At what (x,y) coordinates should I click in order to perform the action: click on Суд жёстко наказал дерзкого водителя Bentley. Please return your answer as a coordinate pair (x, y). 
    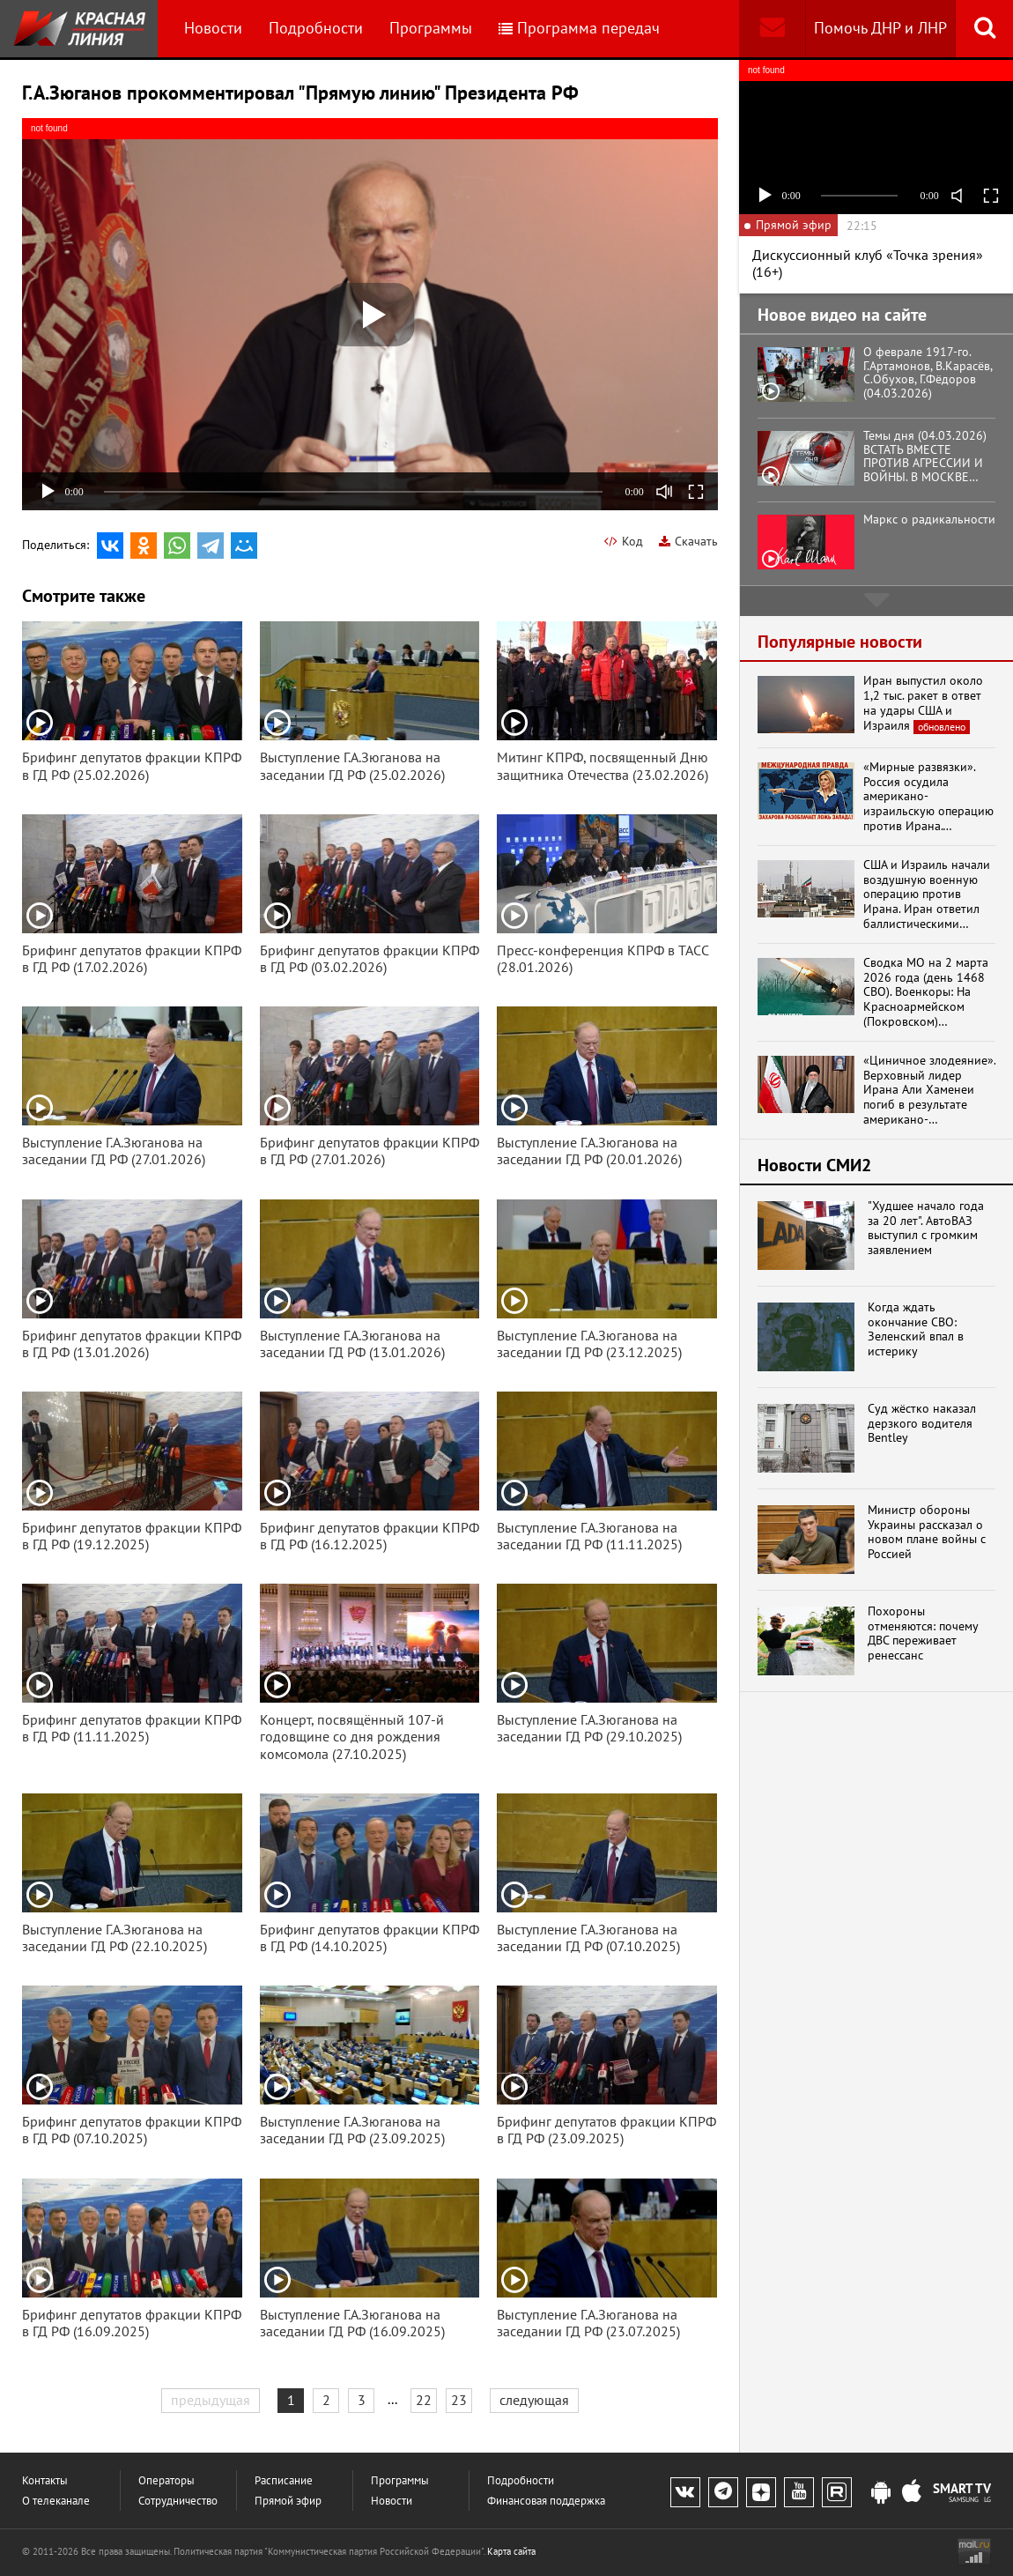
    Looking at the image, I should click on (922, 1423).